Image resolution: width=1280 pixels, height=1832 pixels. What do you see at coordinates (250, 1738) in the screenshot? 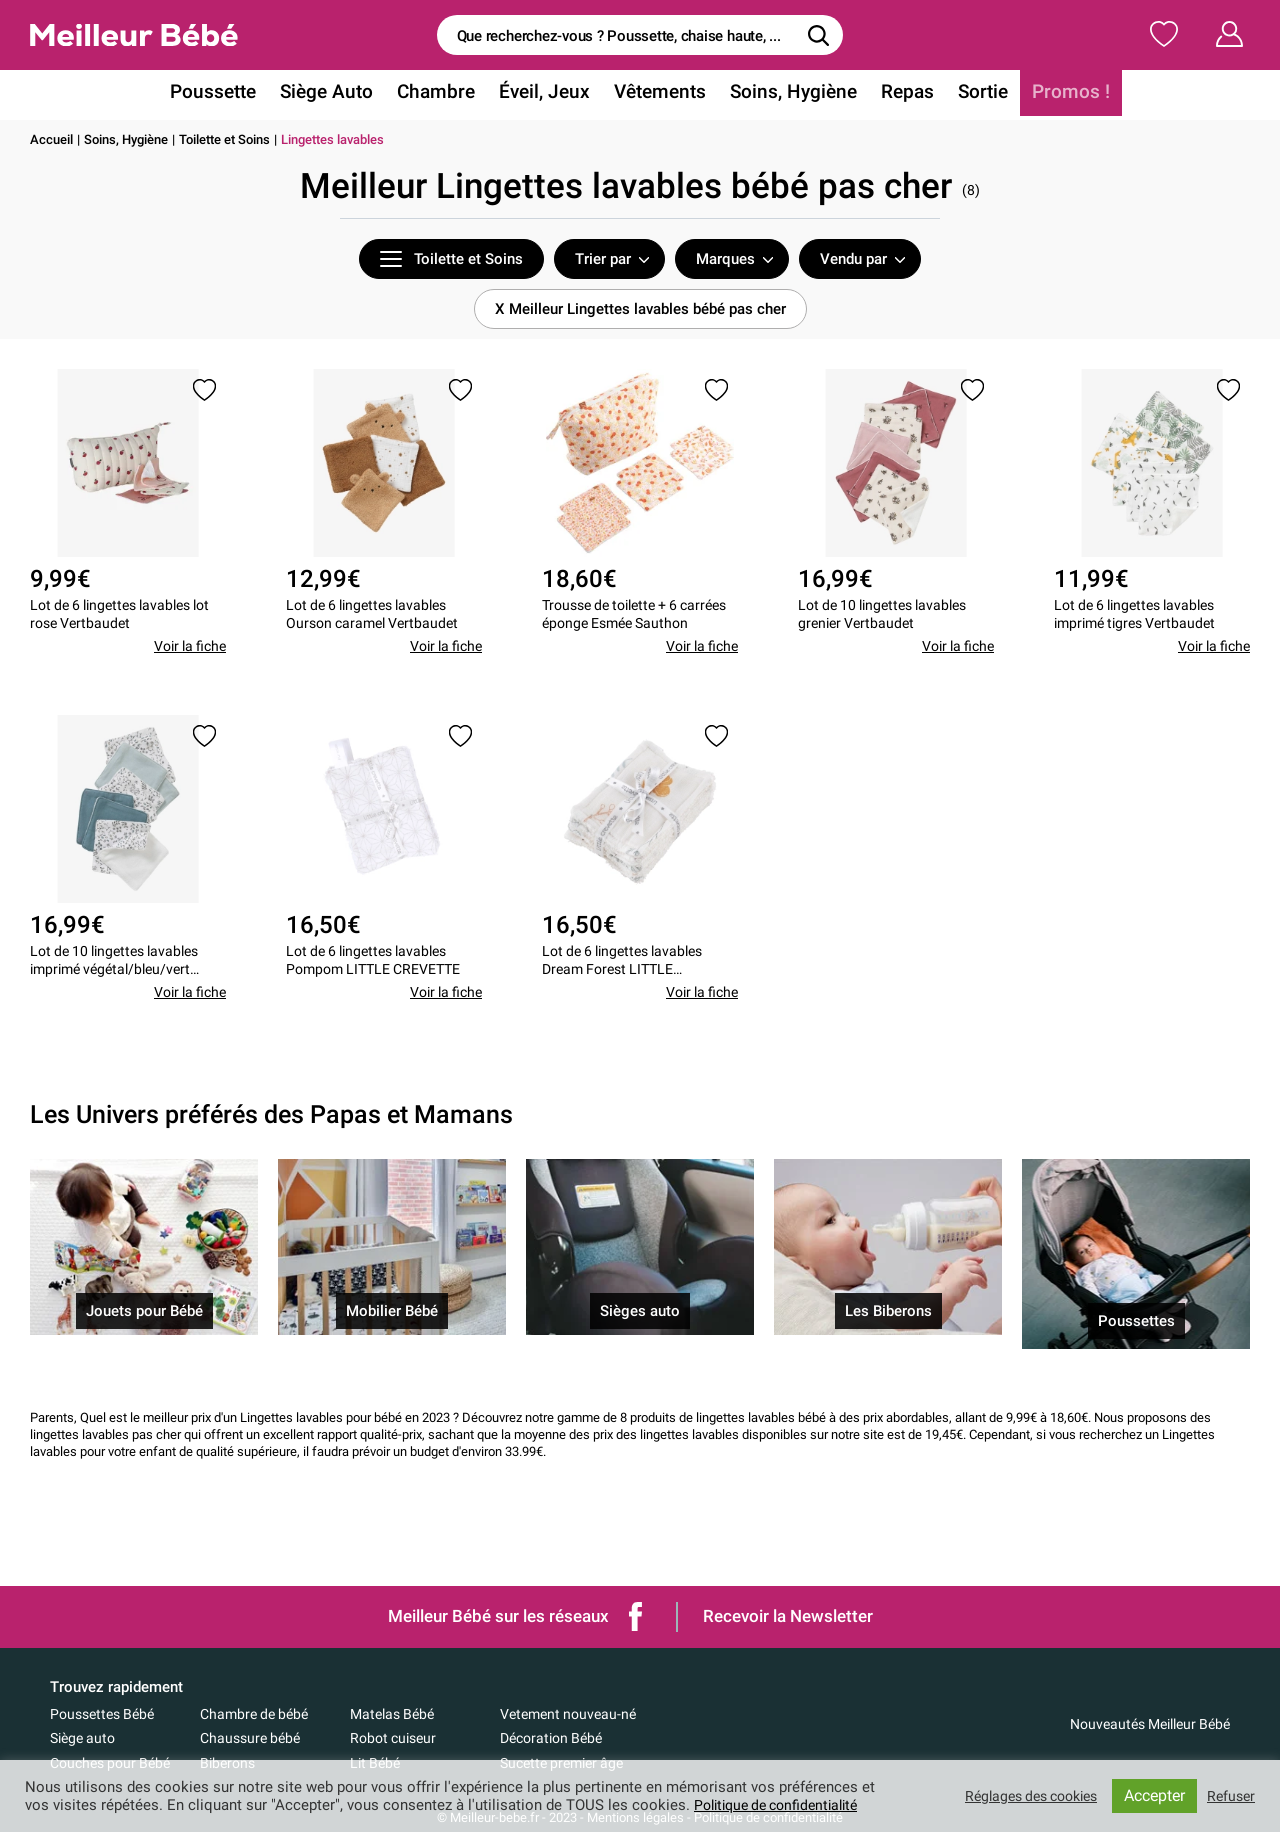
I see `Chaussure bébé` at bounding box center [250, 1738].